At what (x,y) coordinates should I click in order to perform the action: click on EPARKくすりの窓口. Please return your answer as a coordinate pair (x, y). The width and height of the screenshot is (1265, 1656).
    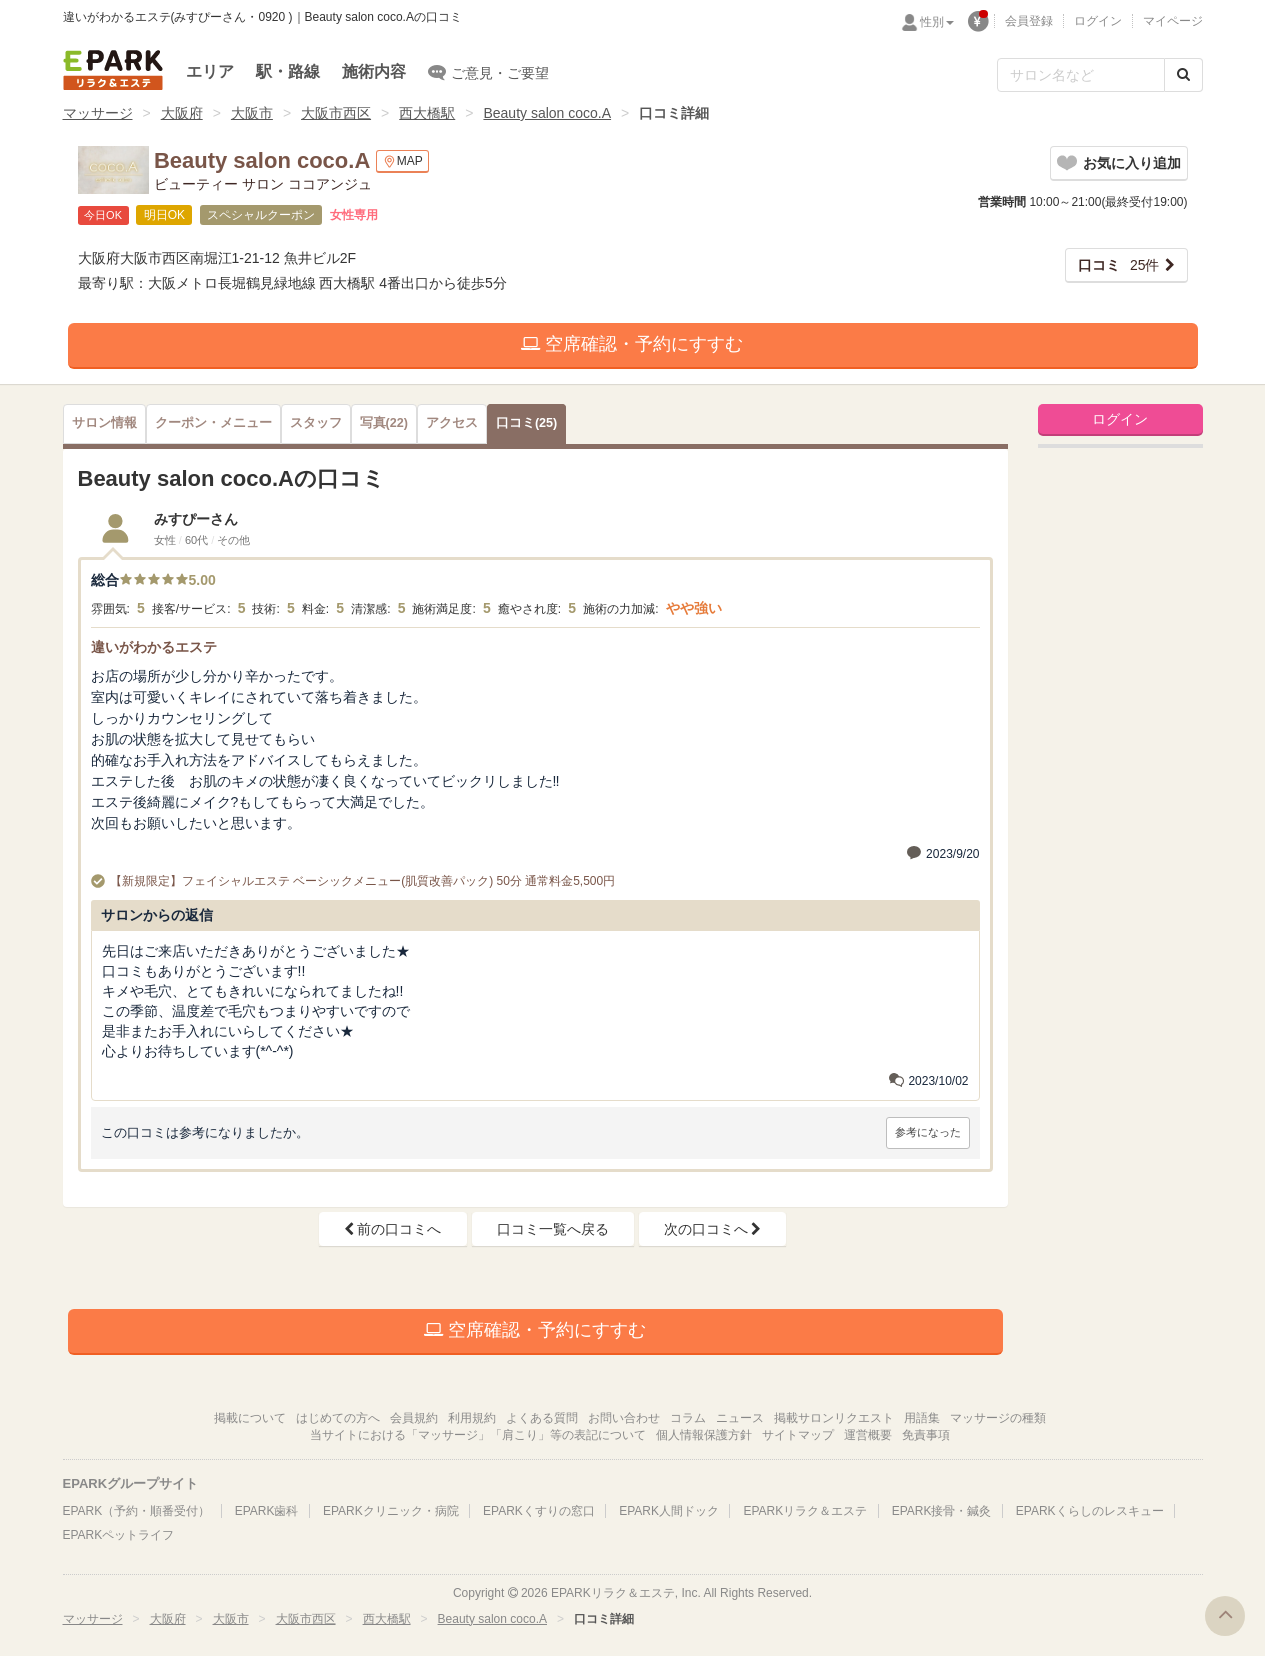
    Looking at the image, I should click on (539, 1511).